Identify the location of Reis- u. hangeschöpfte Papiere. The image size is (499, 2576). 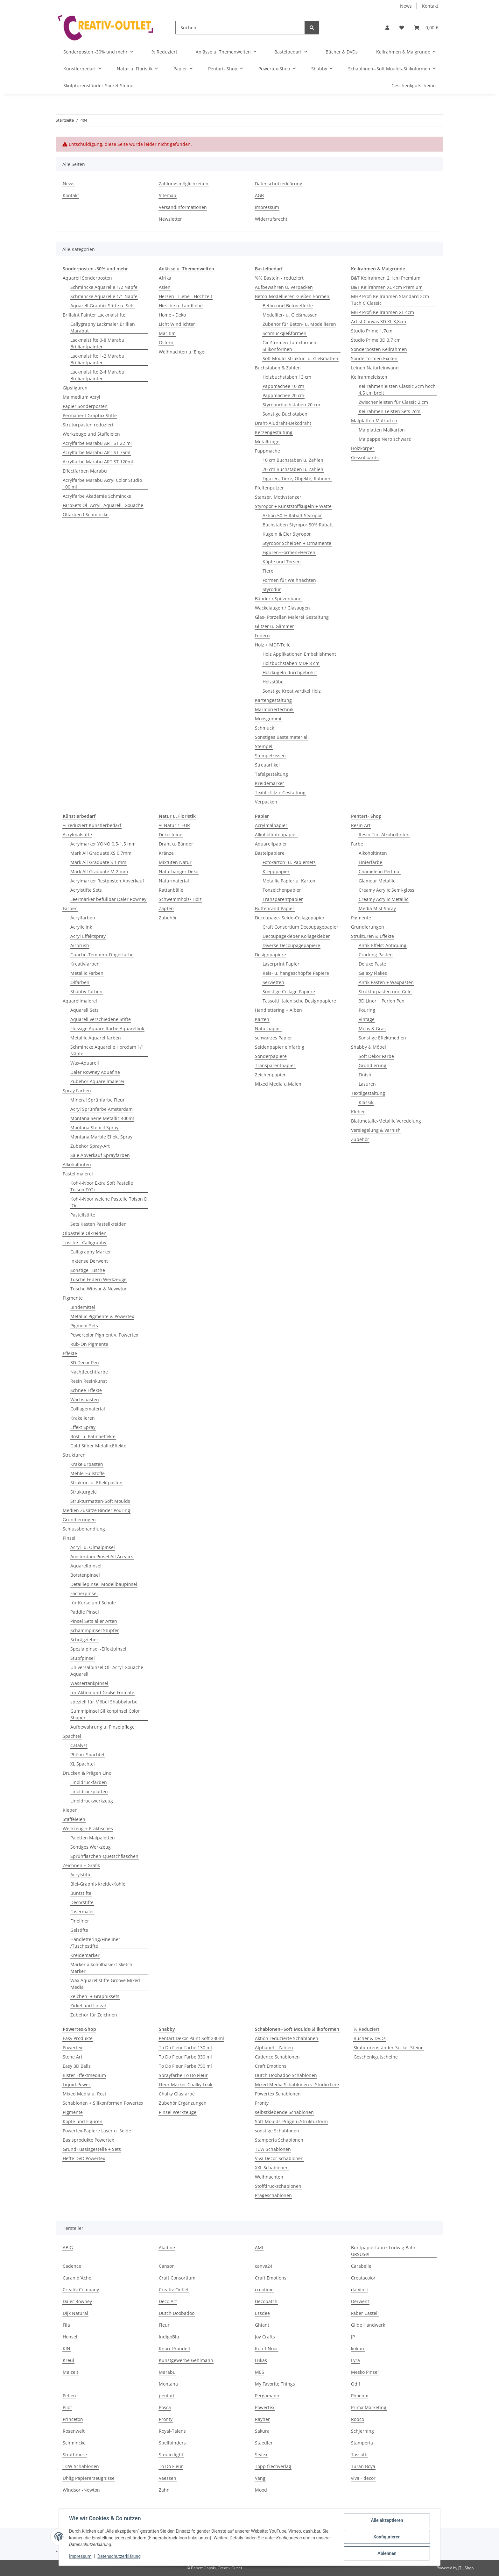
(296, 973).